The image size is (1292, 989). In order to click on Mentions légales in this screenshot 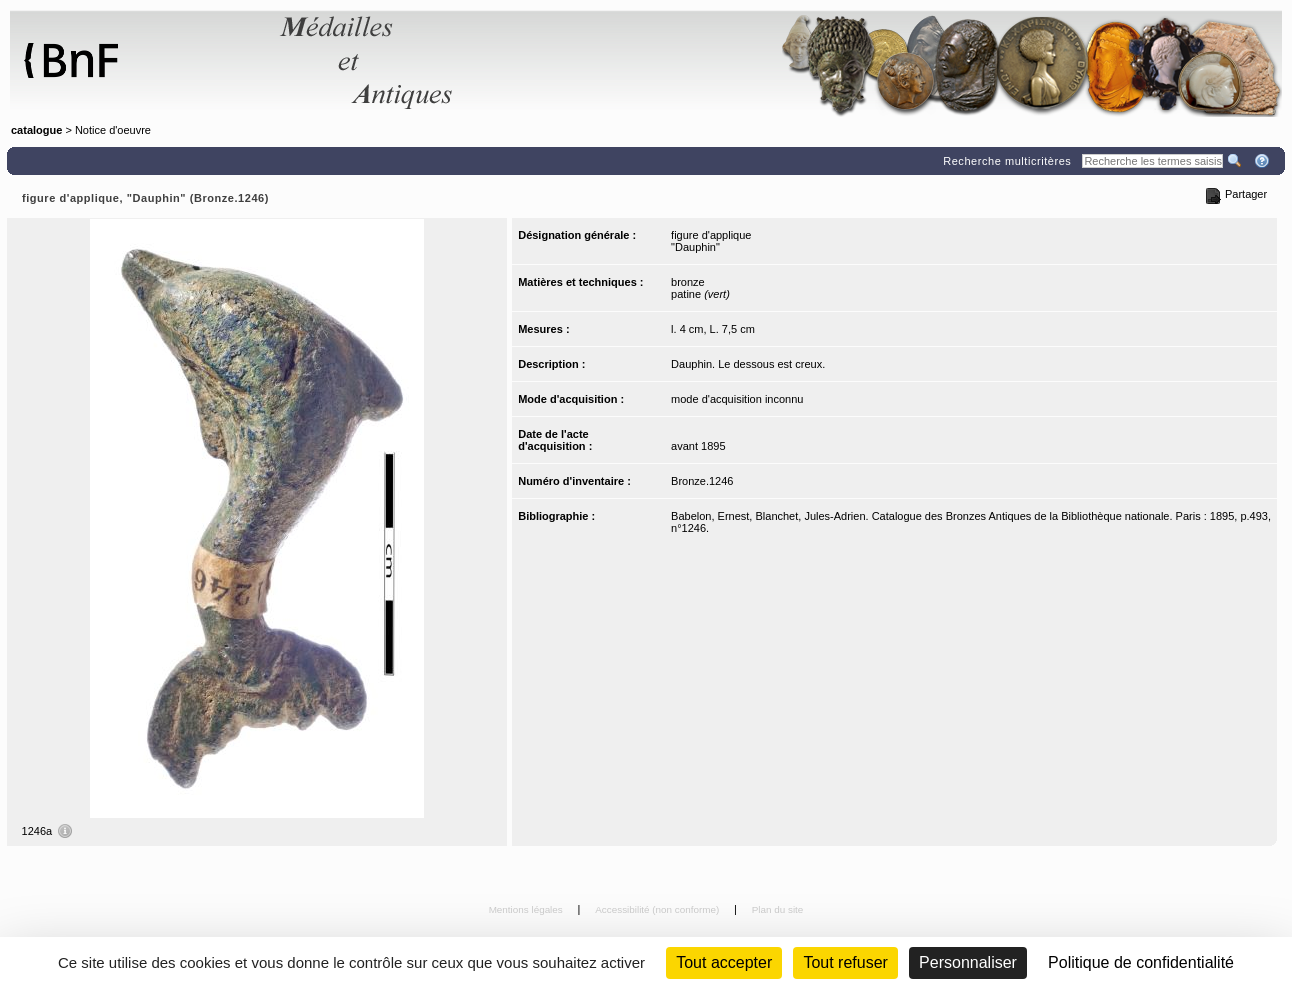, I will do `click(527, 909)`.